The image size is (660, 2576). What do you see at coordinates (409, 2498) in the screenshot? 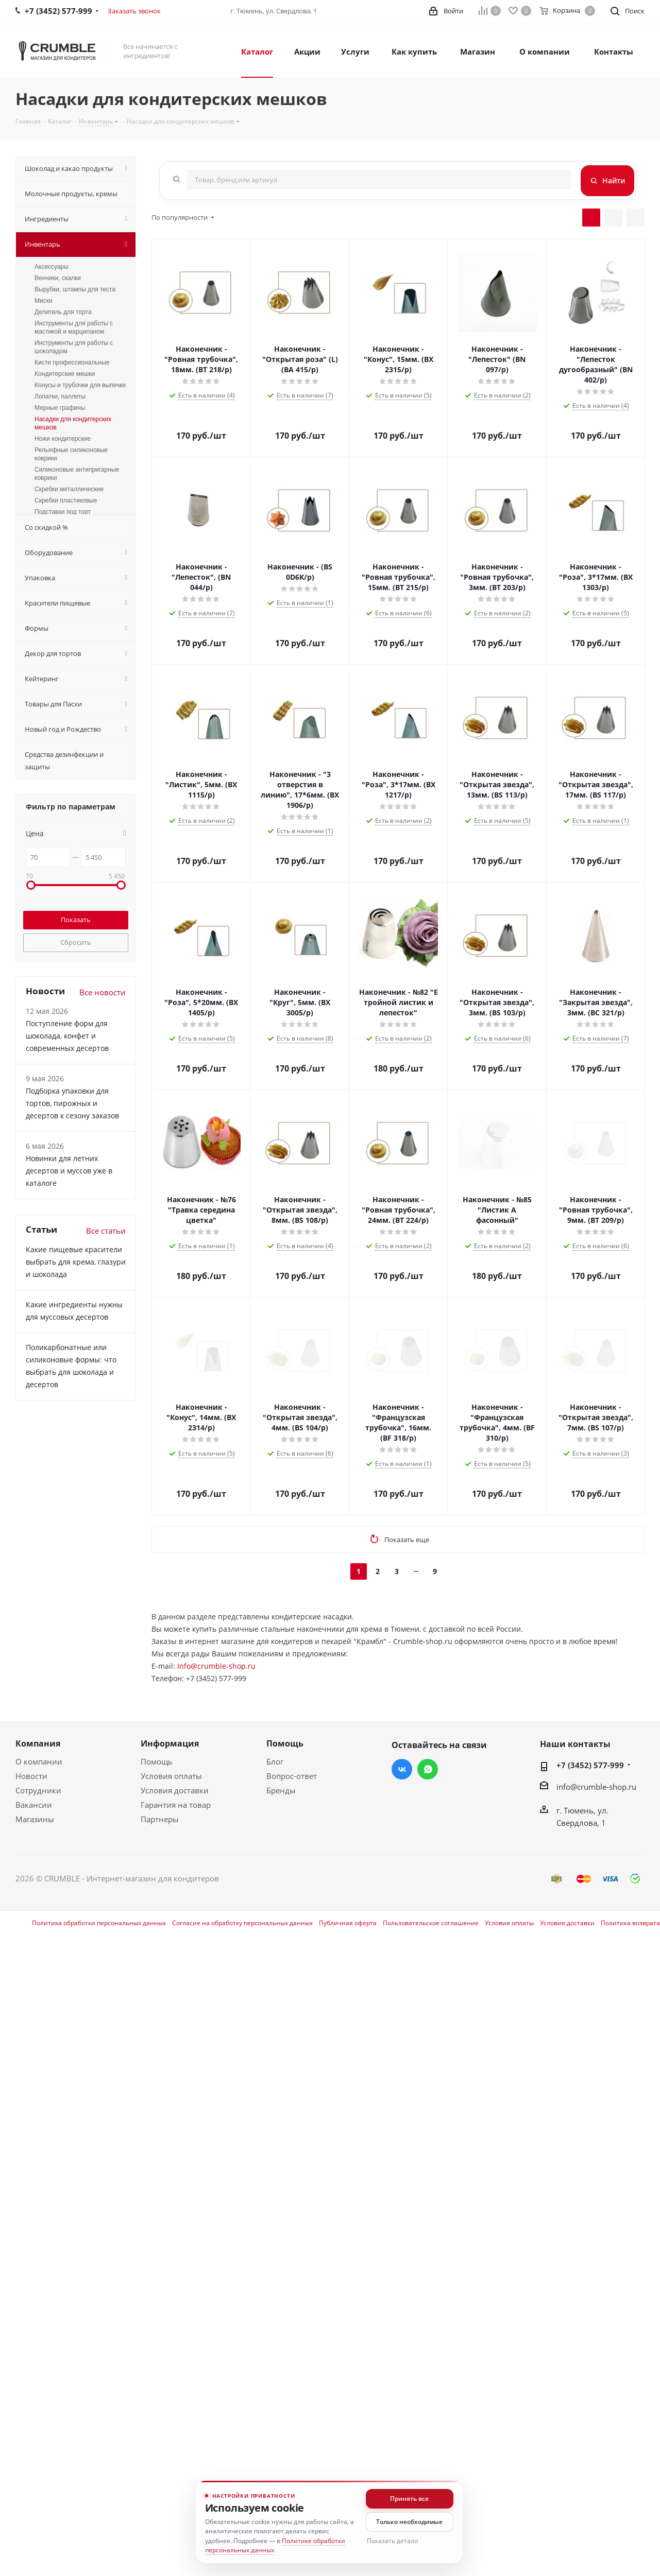
I see `Принять все` at bounding box center [409, 2498].